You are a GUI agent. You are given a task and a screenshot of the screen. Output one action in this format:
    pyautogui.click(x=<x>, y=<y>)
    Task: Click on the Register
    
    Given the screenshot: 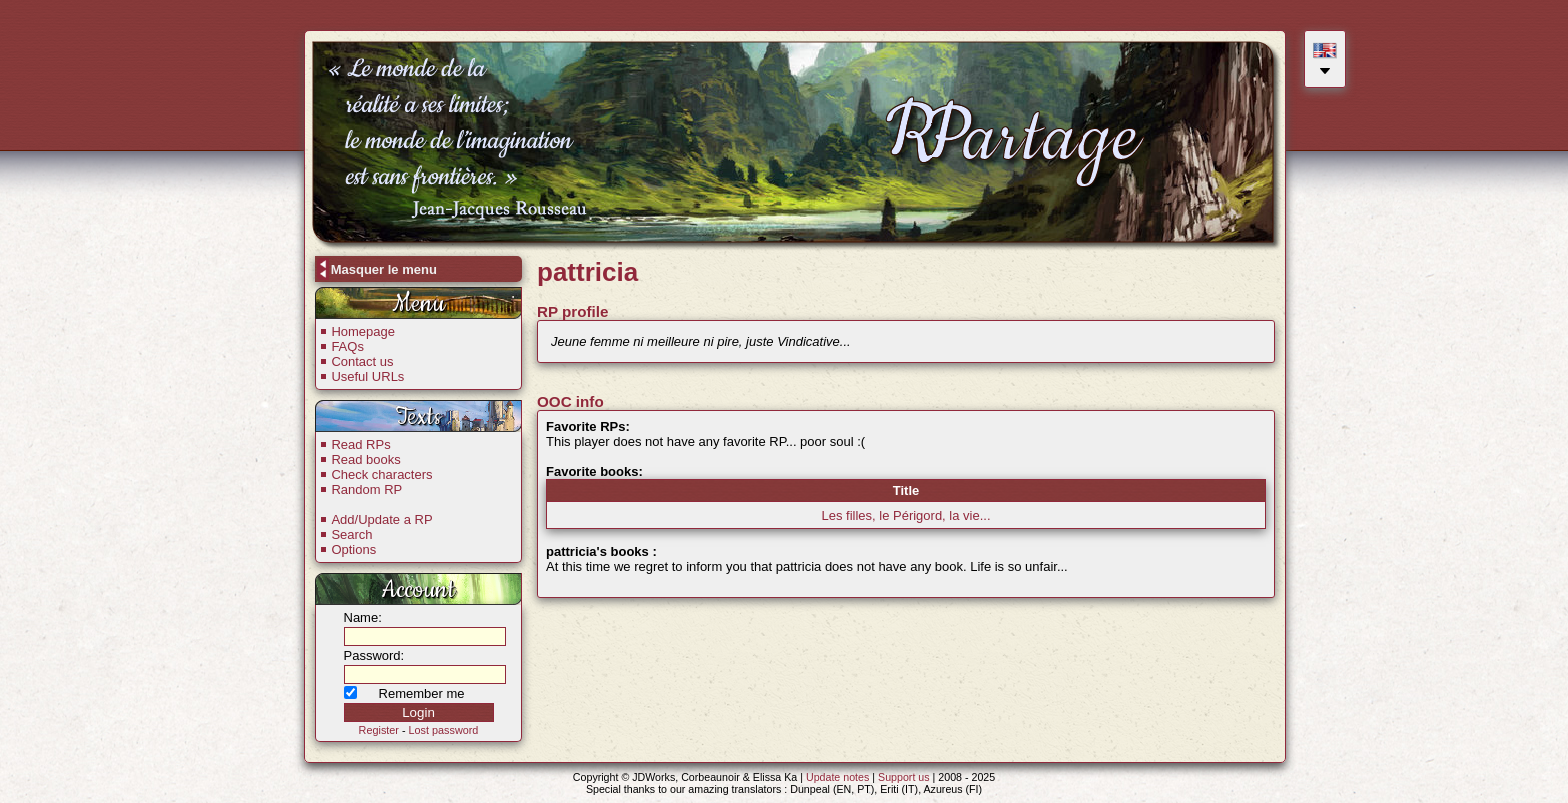 What is the action you would take?
    pyautogui.click(x=379, y=730)
    